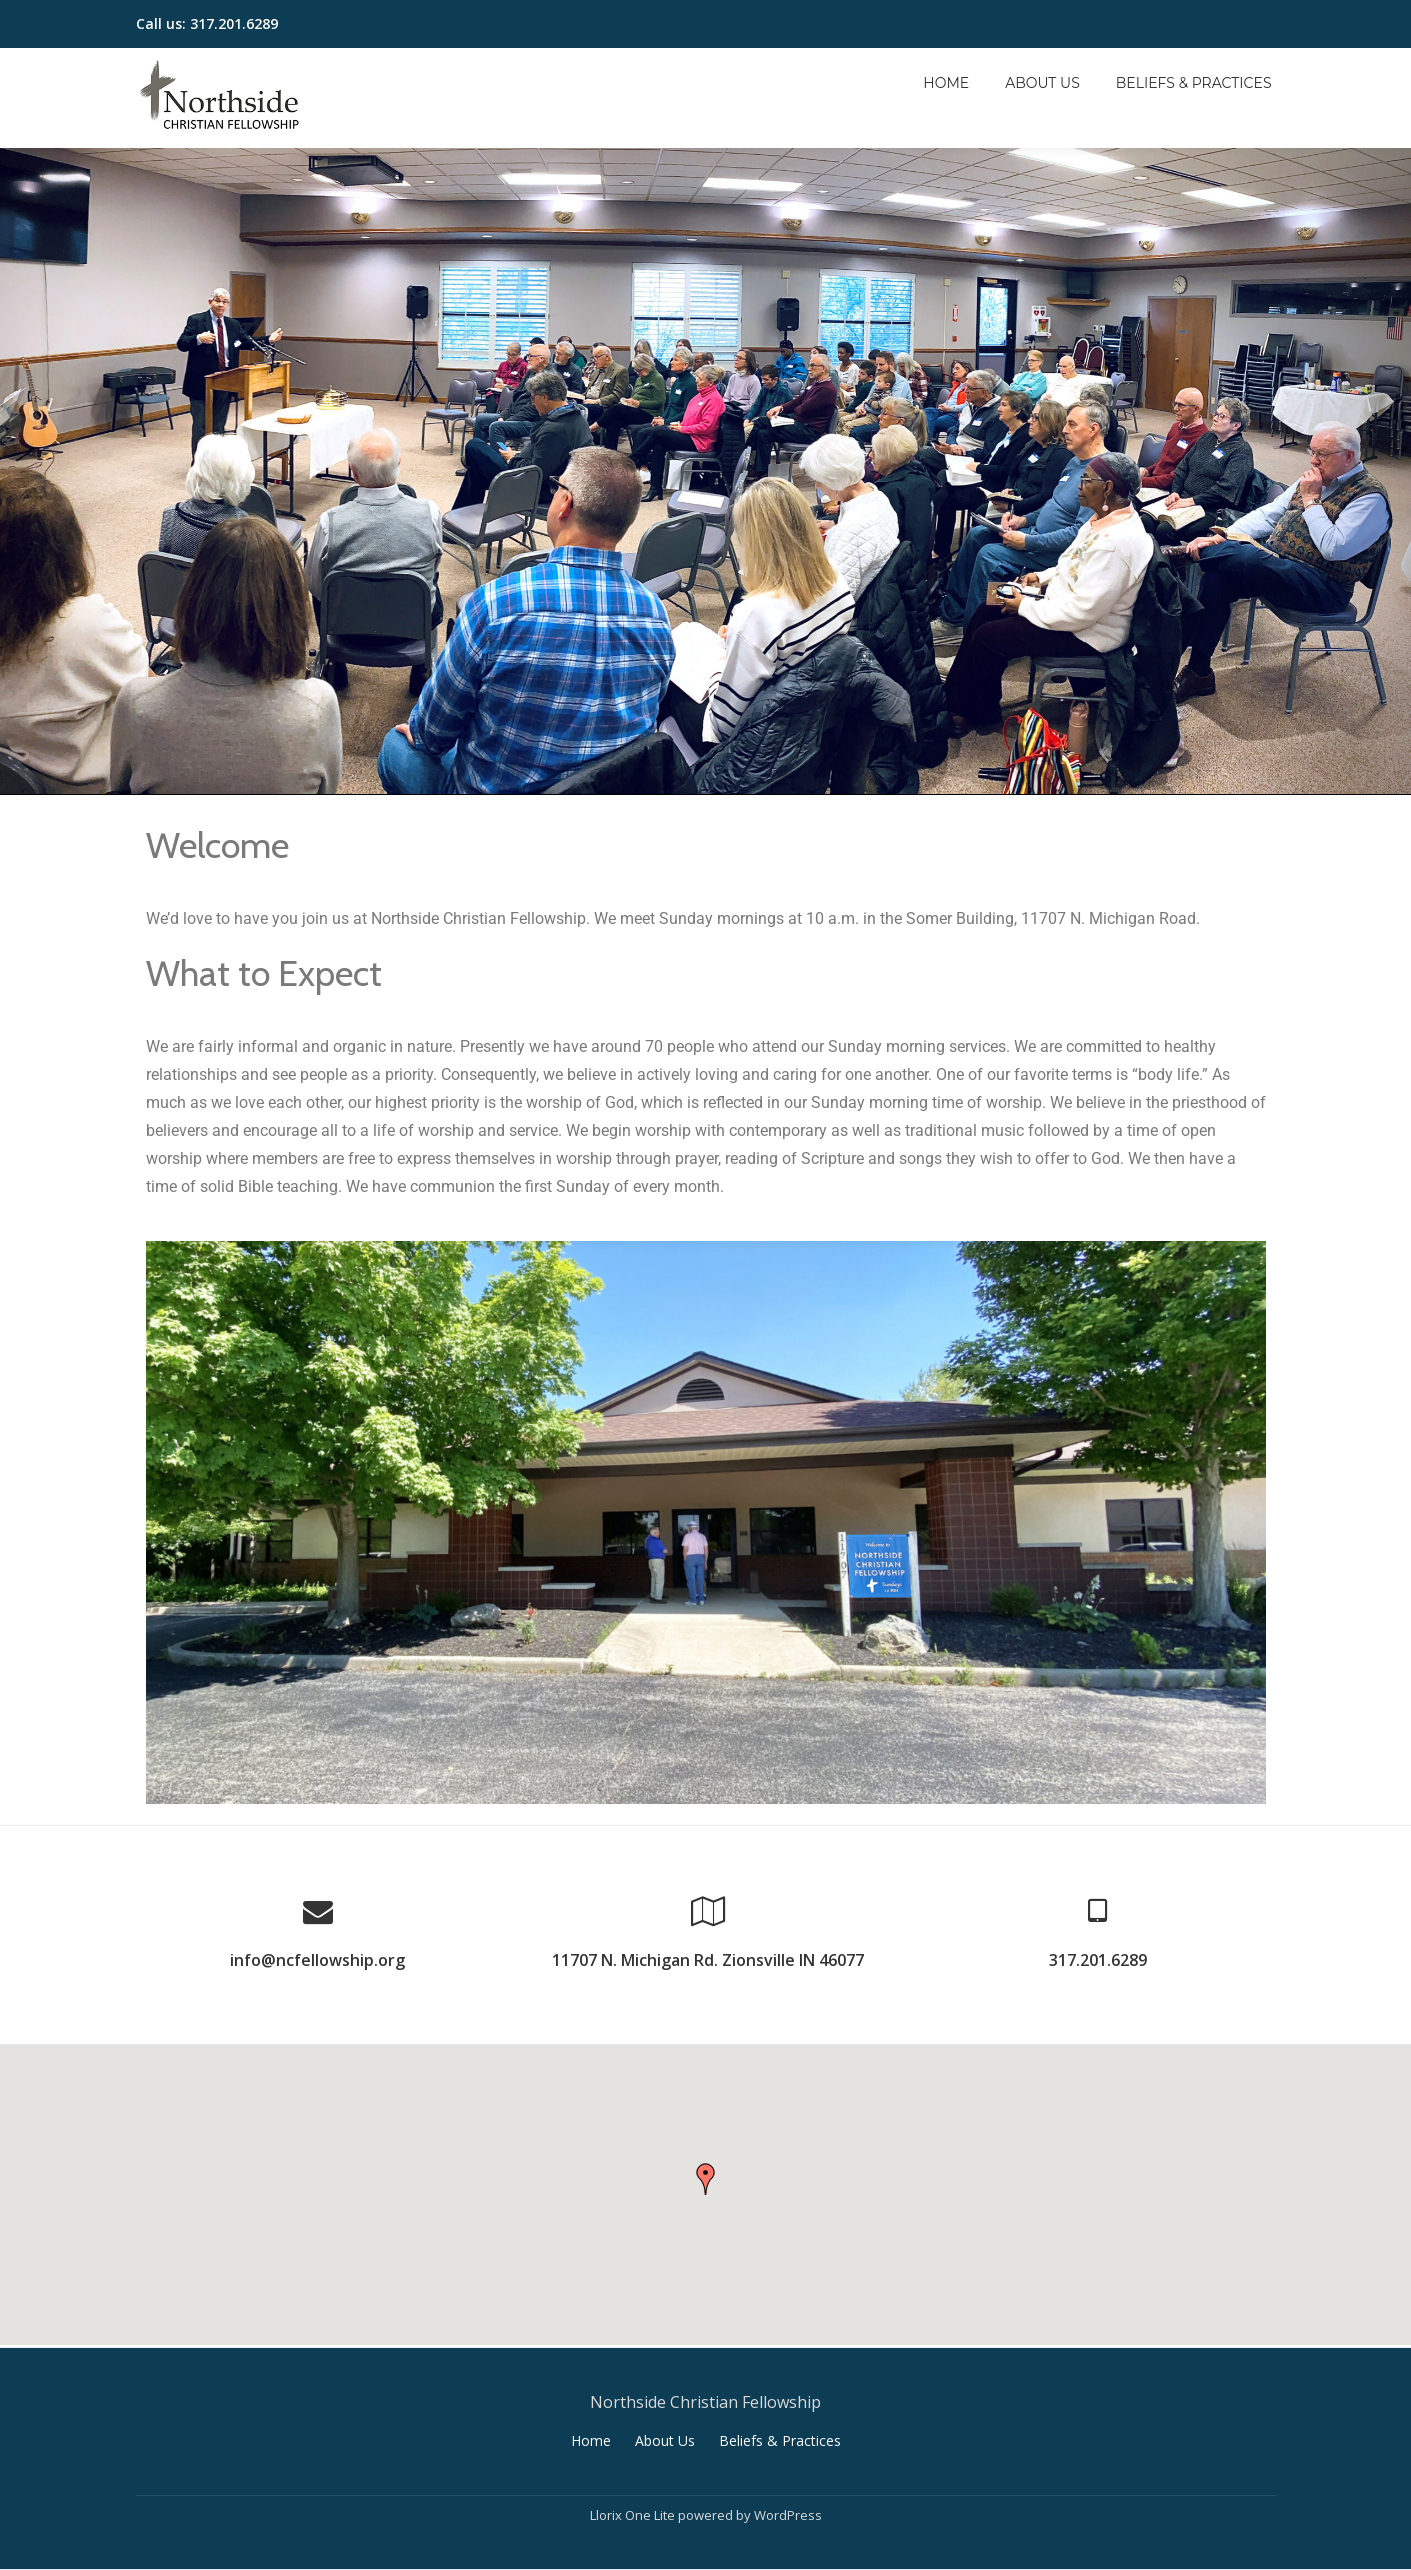  I want to click on WordPress, so click(788, 2513).